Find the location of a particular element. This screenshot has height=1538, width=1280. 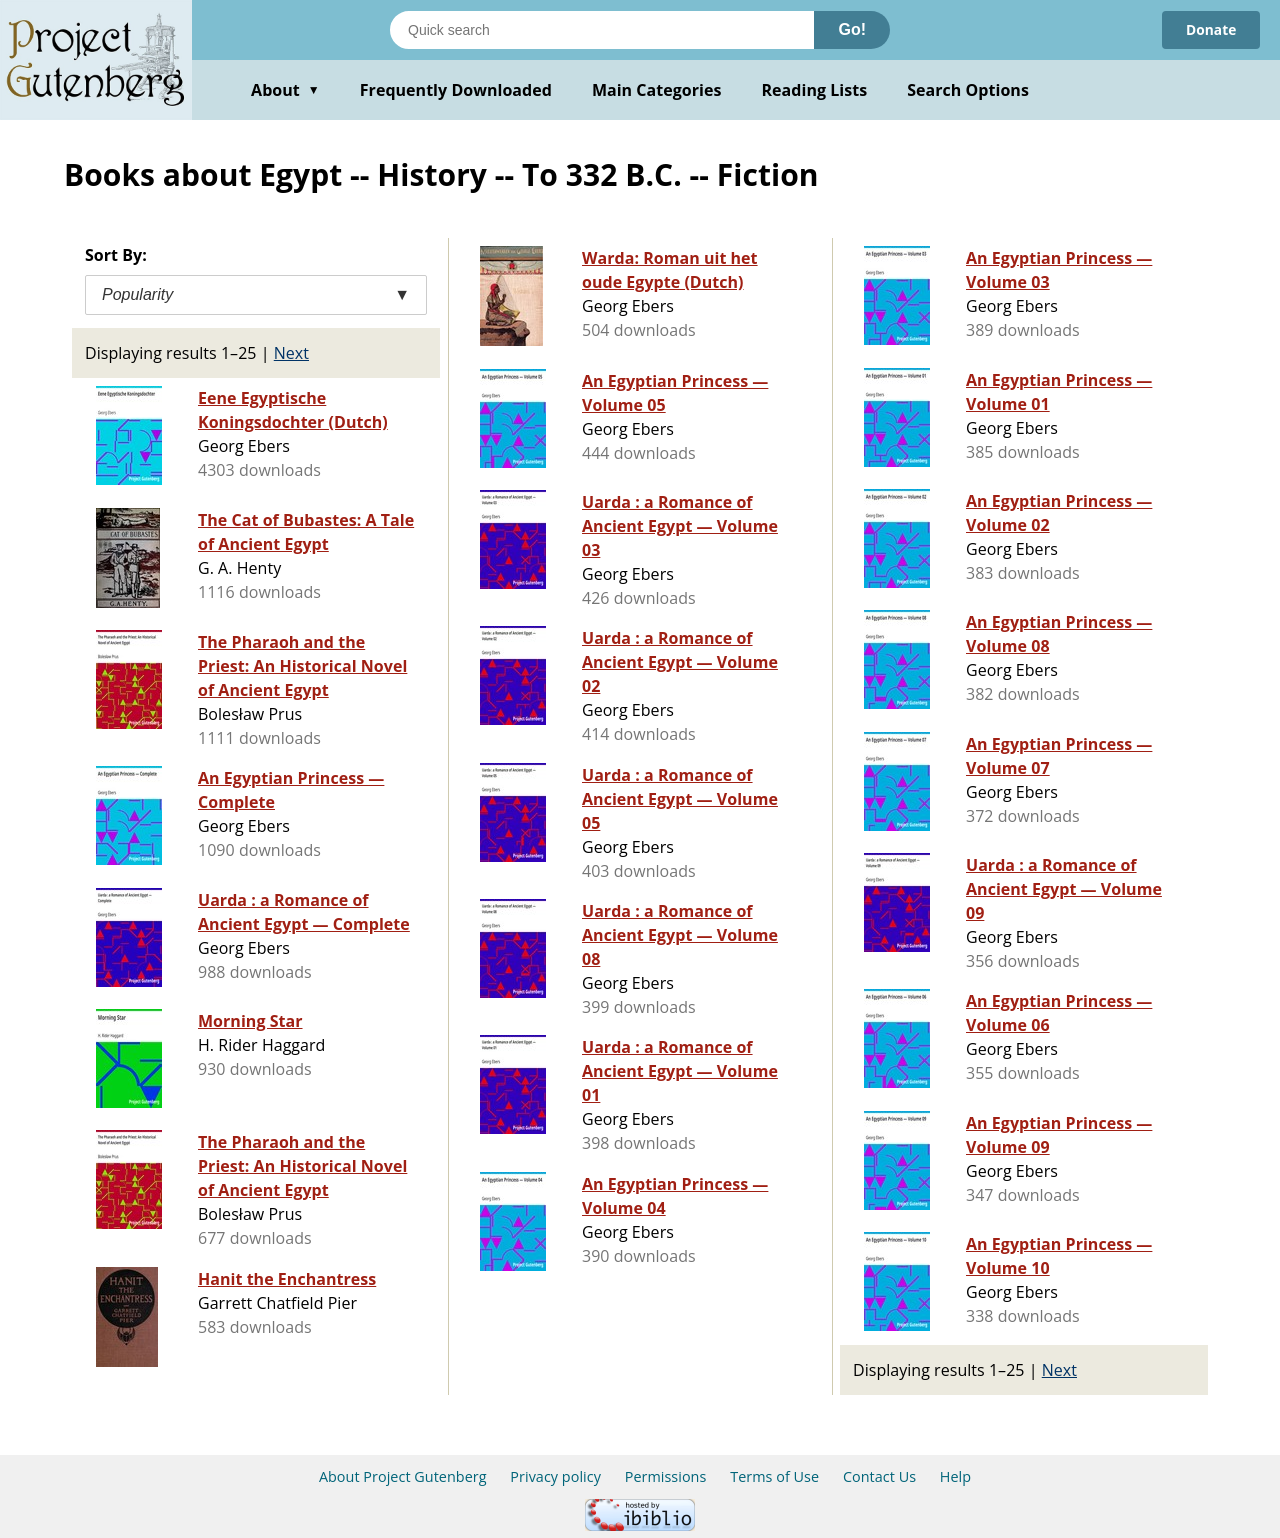

Help is located at coordinates (955, 1476).